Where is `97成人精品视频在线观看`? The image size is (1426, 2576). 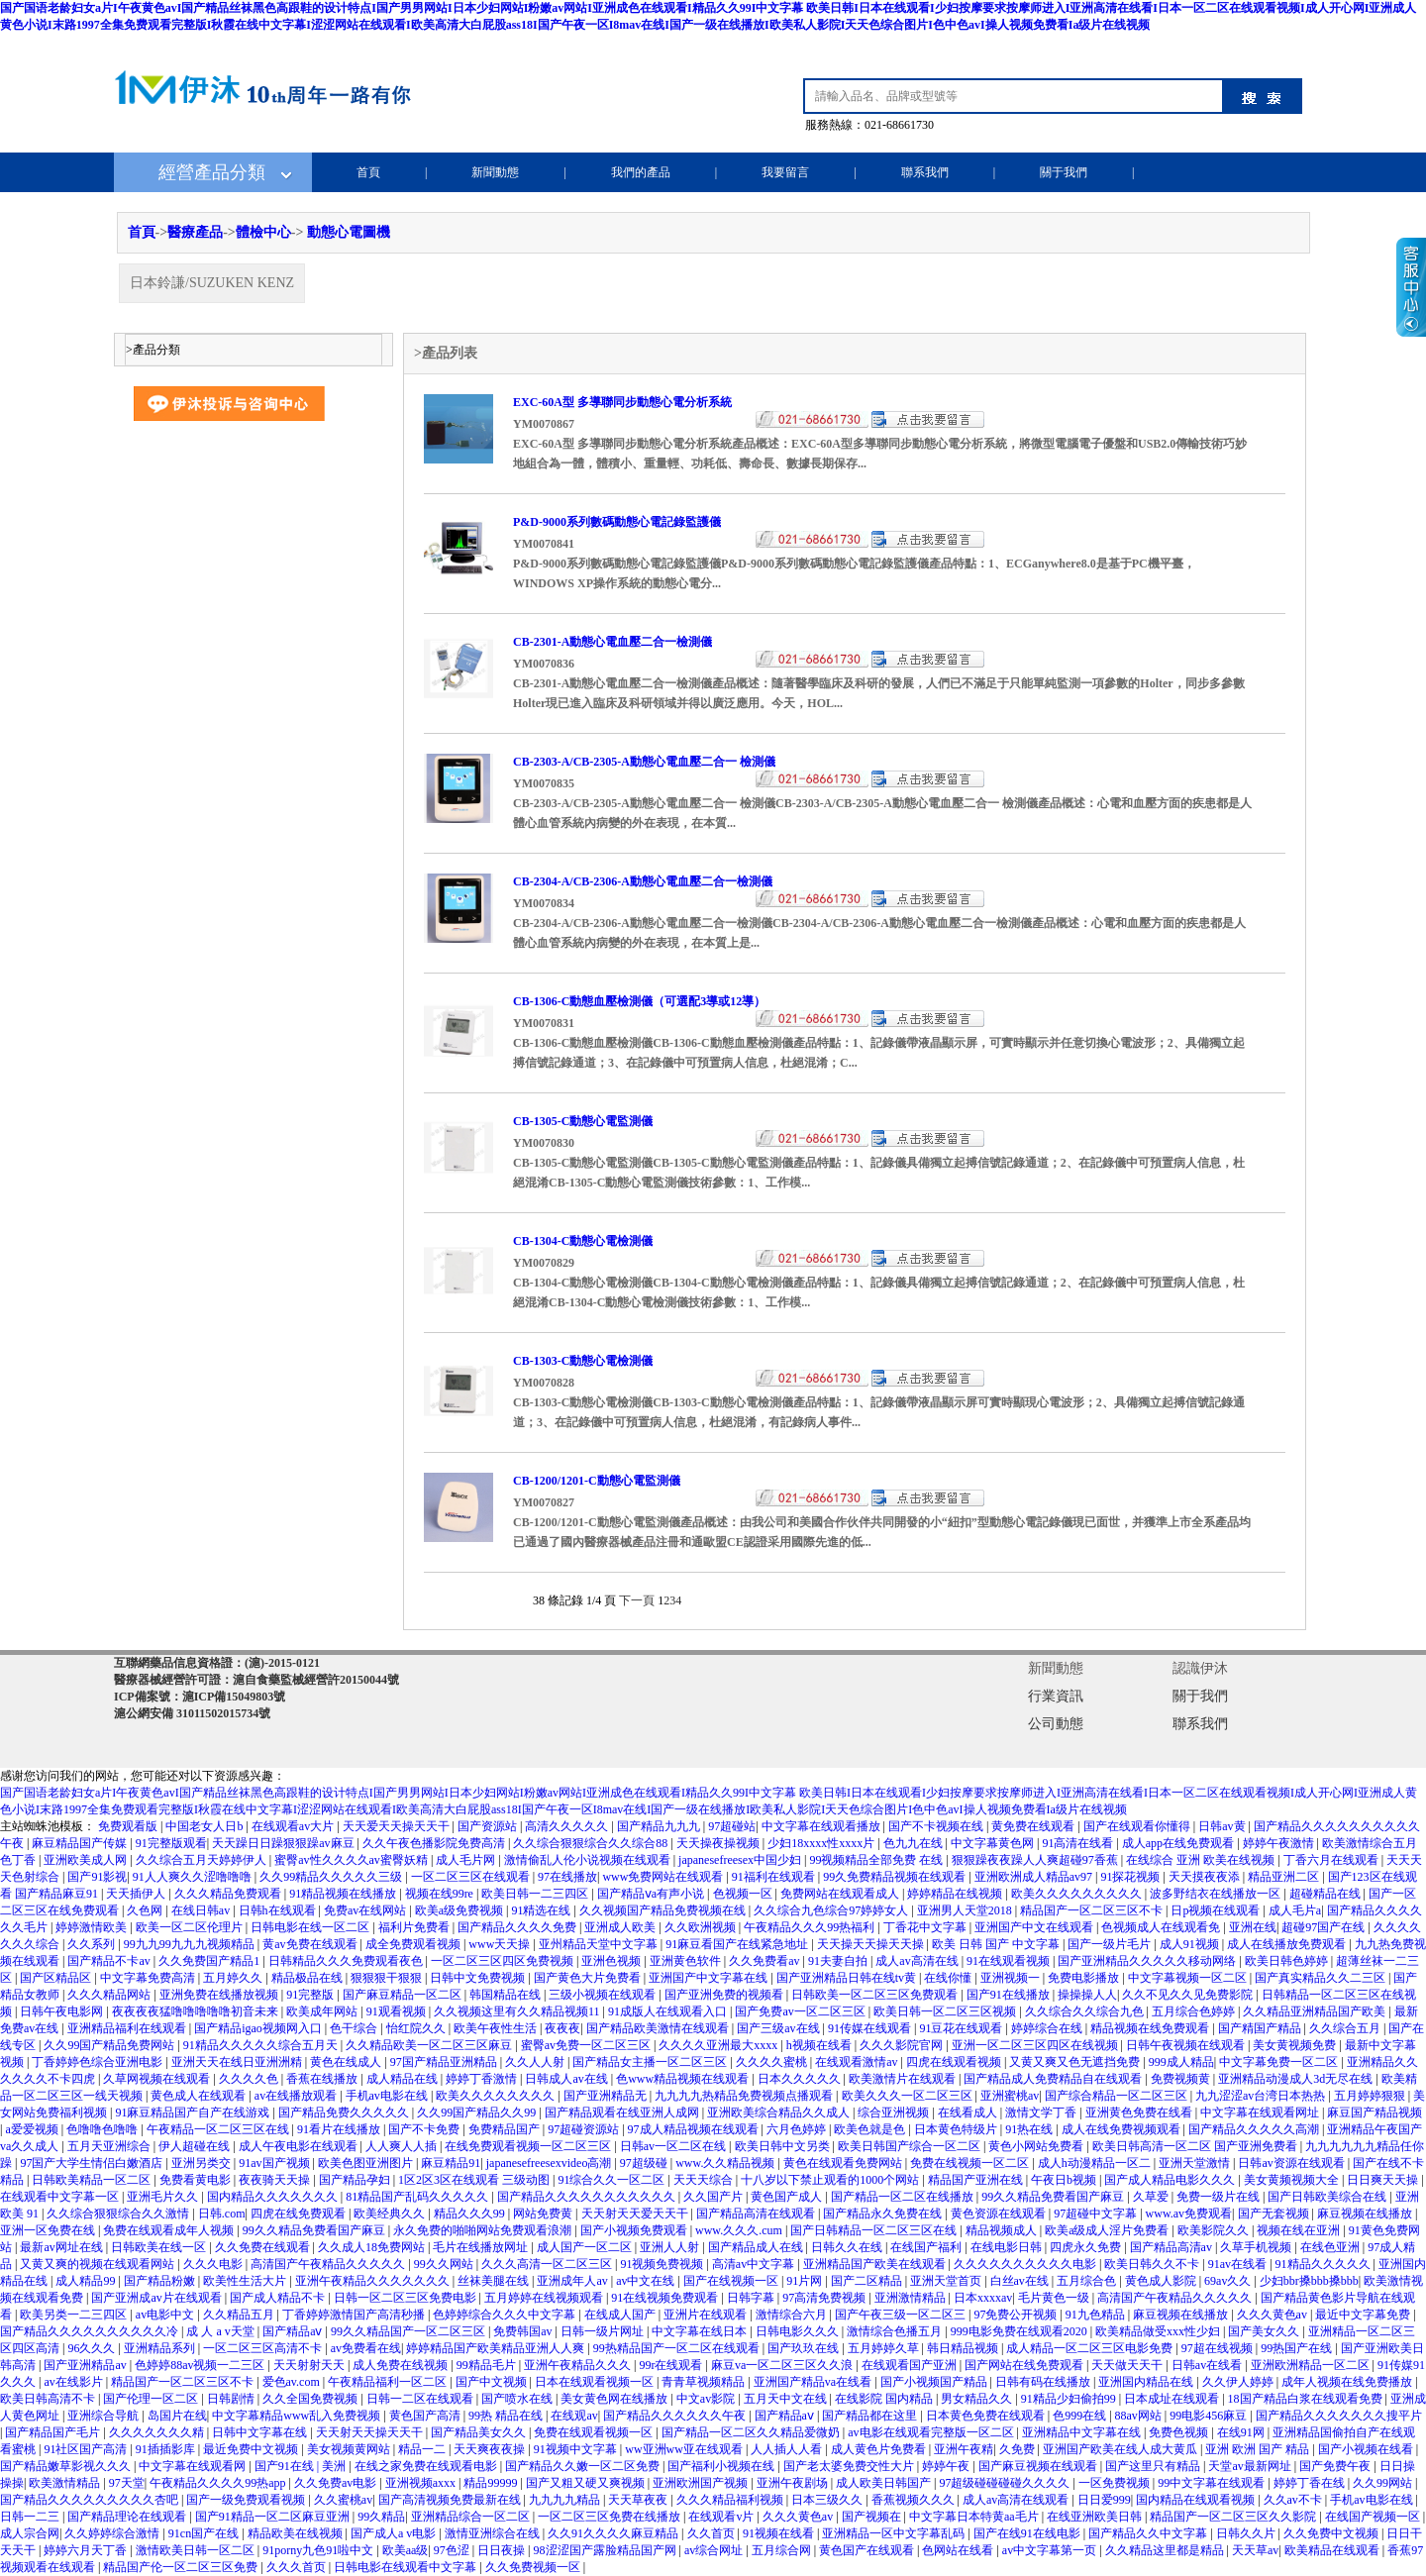 97成人精品视频在线观看 is located at coordinates (695, 2129).